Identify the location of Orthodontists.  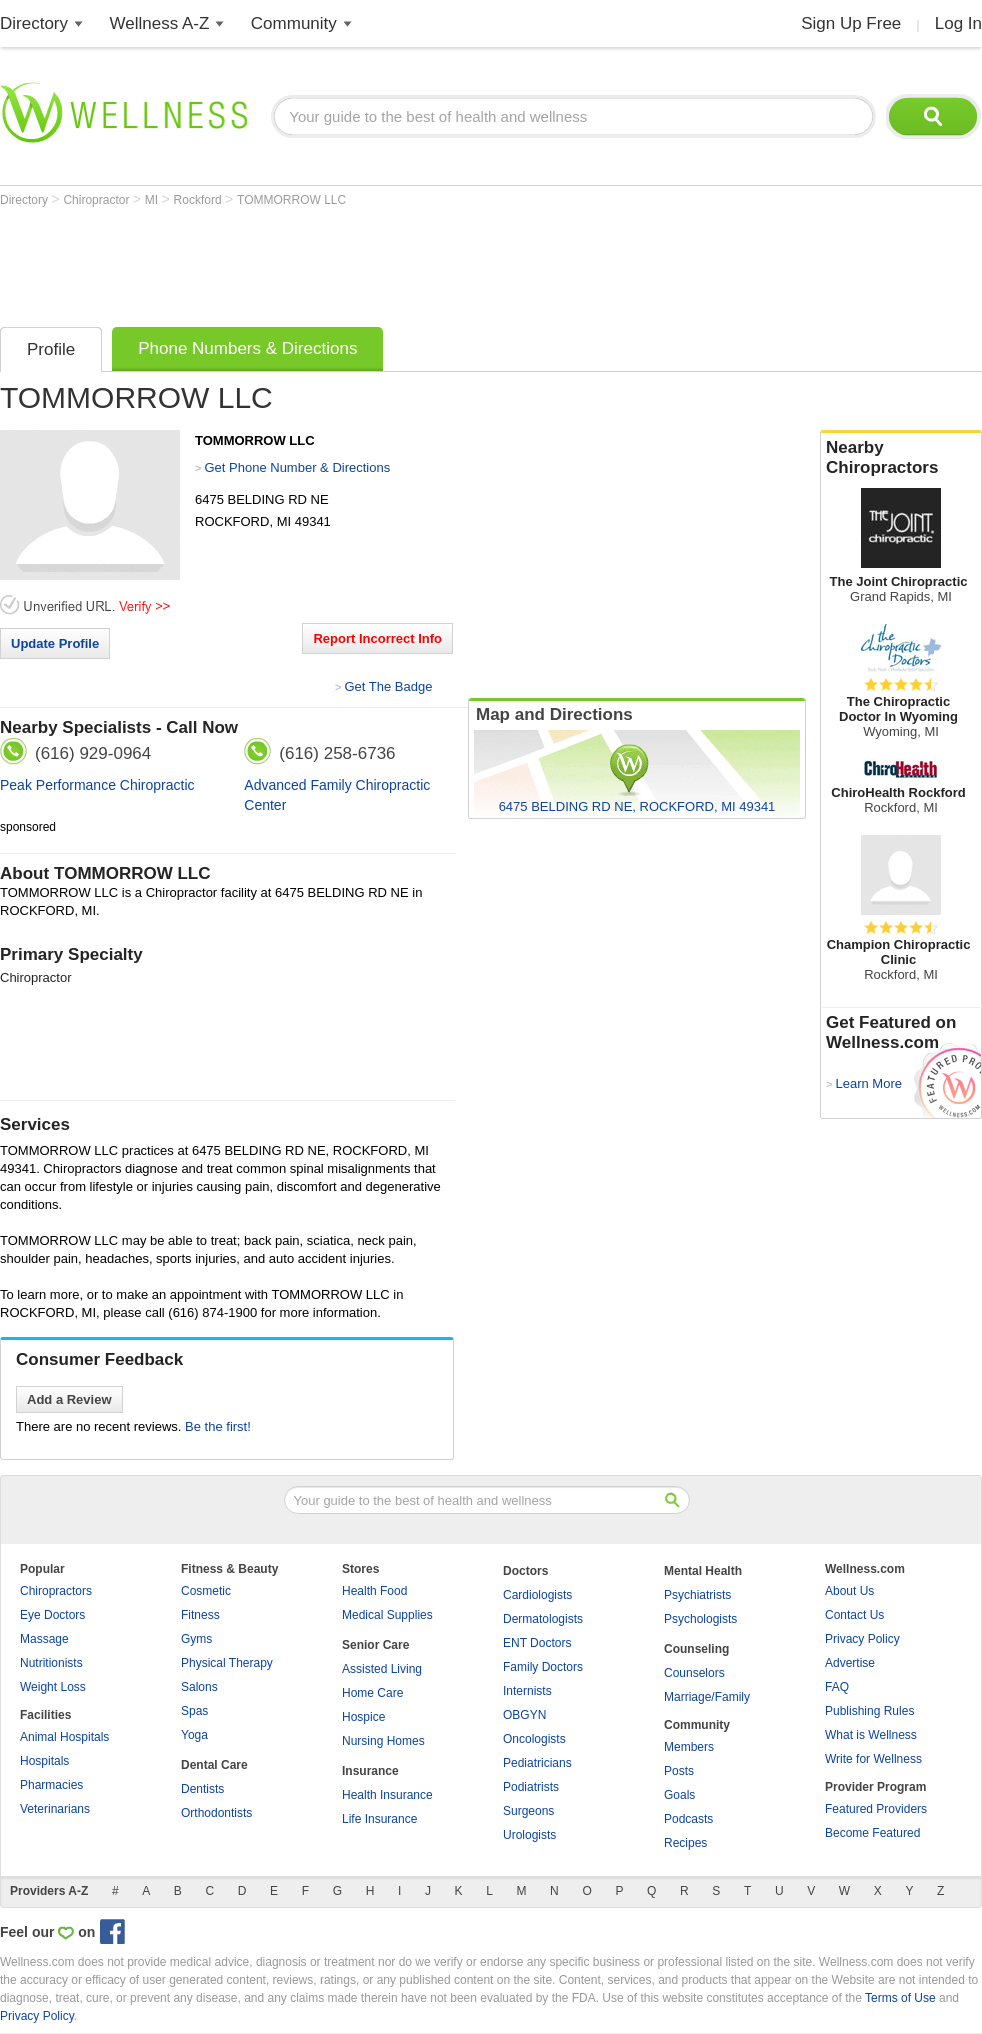
(216, 1813).